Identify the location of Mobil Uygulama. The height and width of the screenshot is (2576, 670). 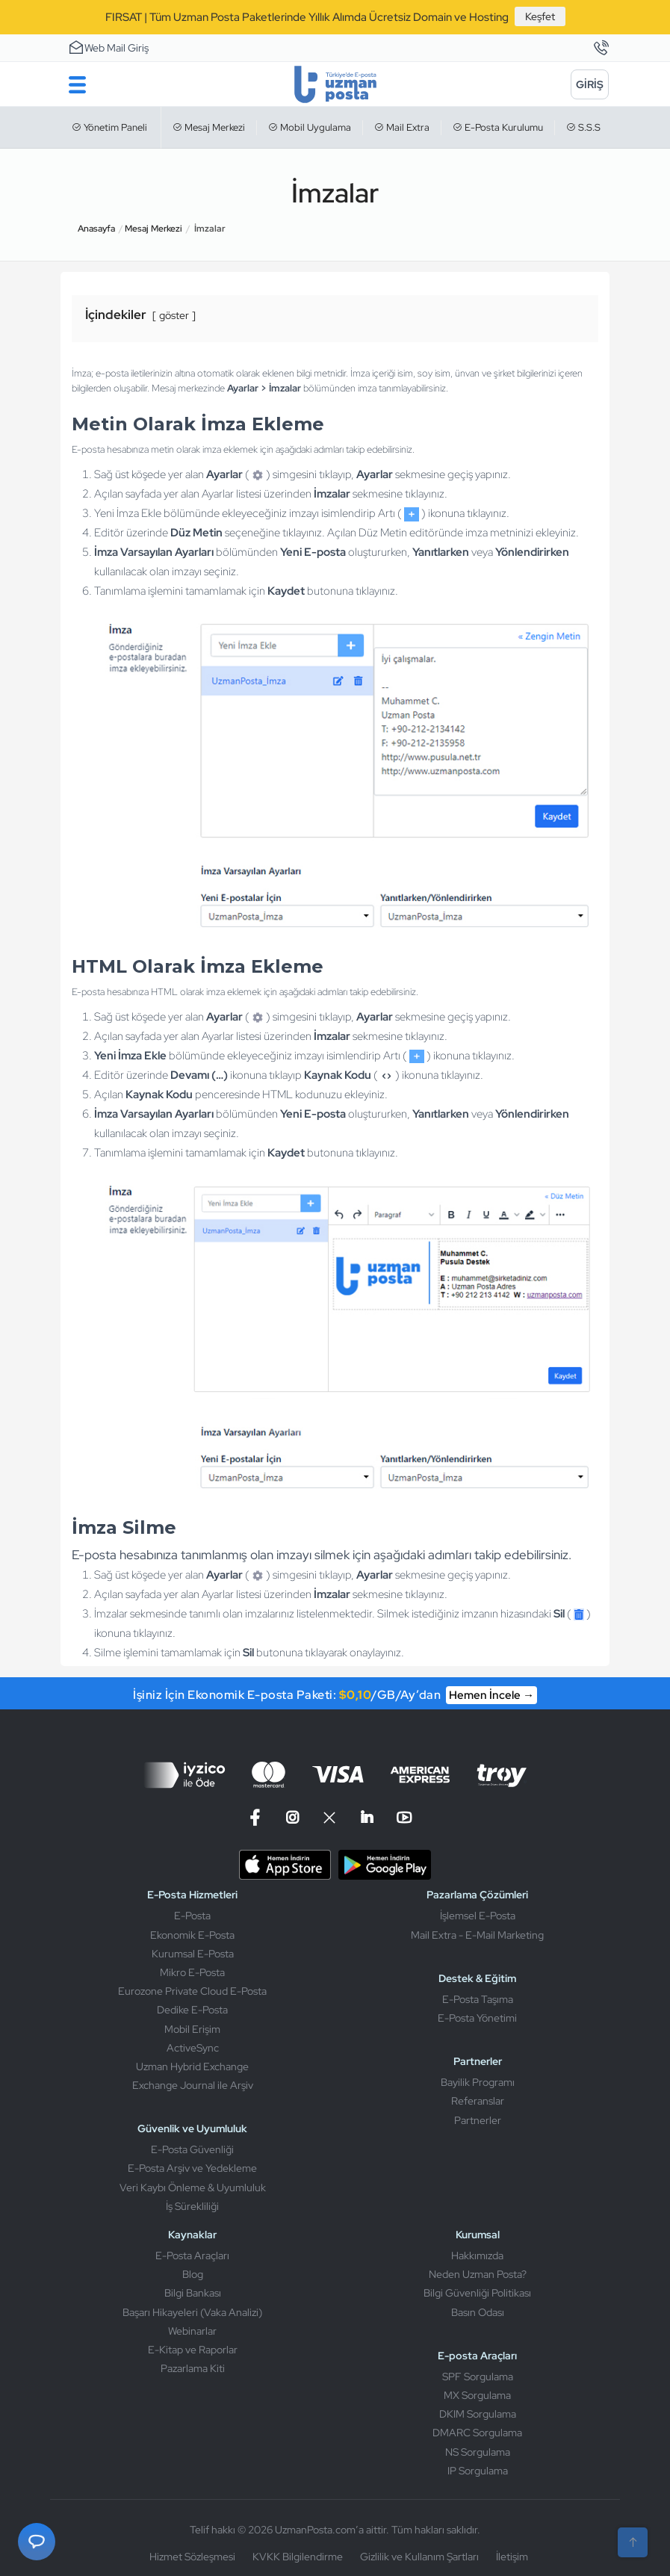
(309, 127).